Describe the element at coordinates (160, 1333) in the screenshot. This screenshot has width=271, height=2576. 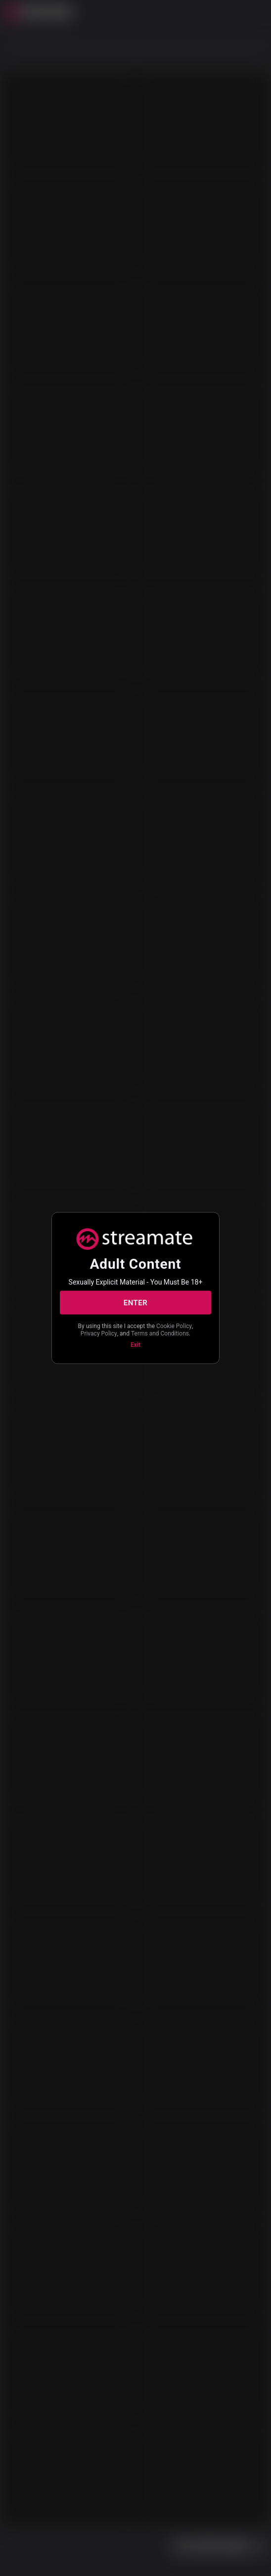
I see `Terms and Conditions` at that location.